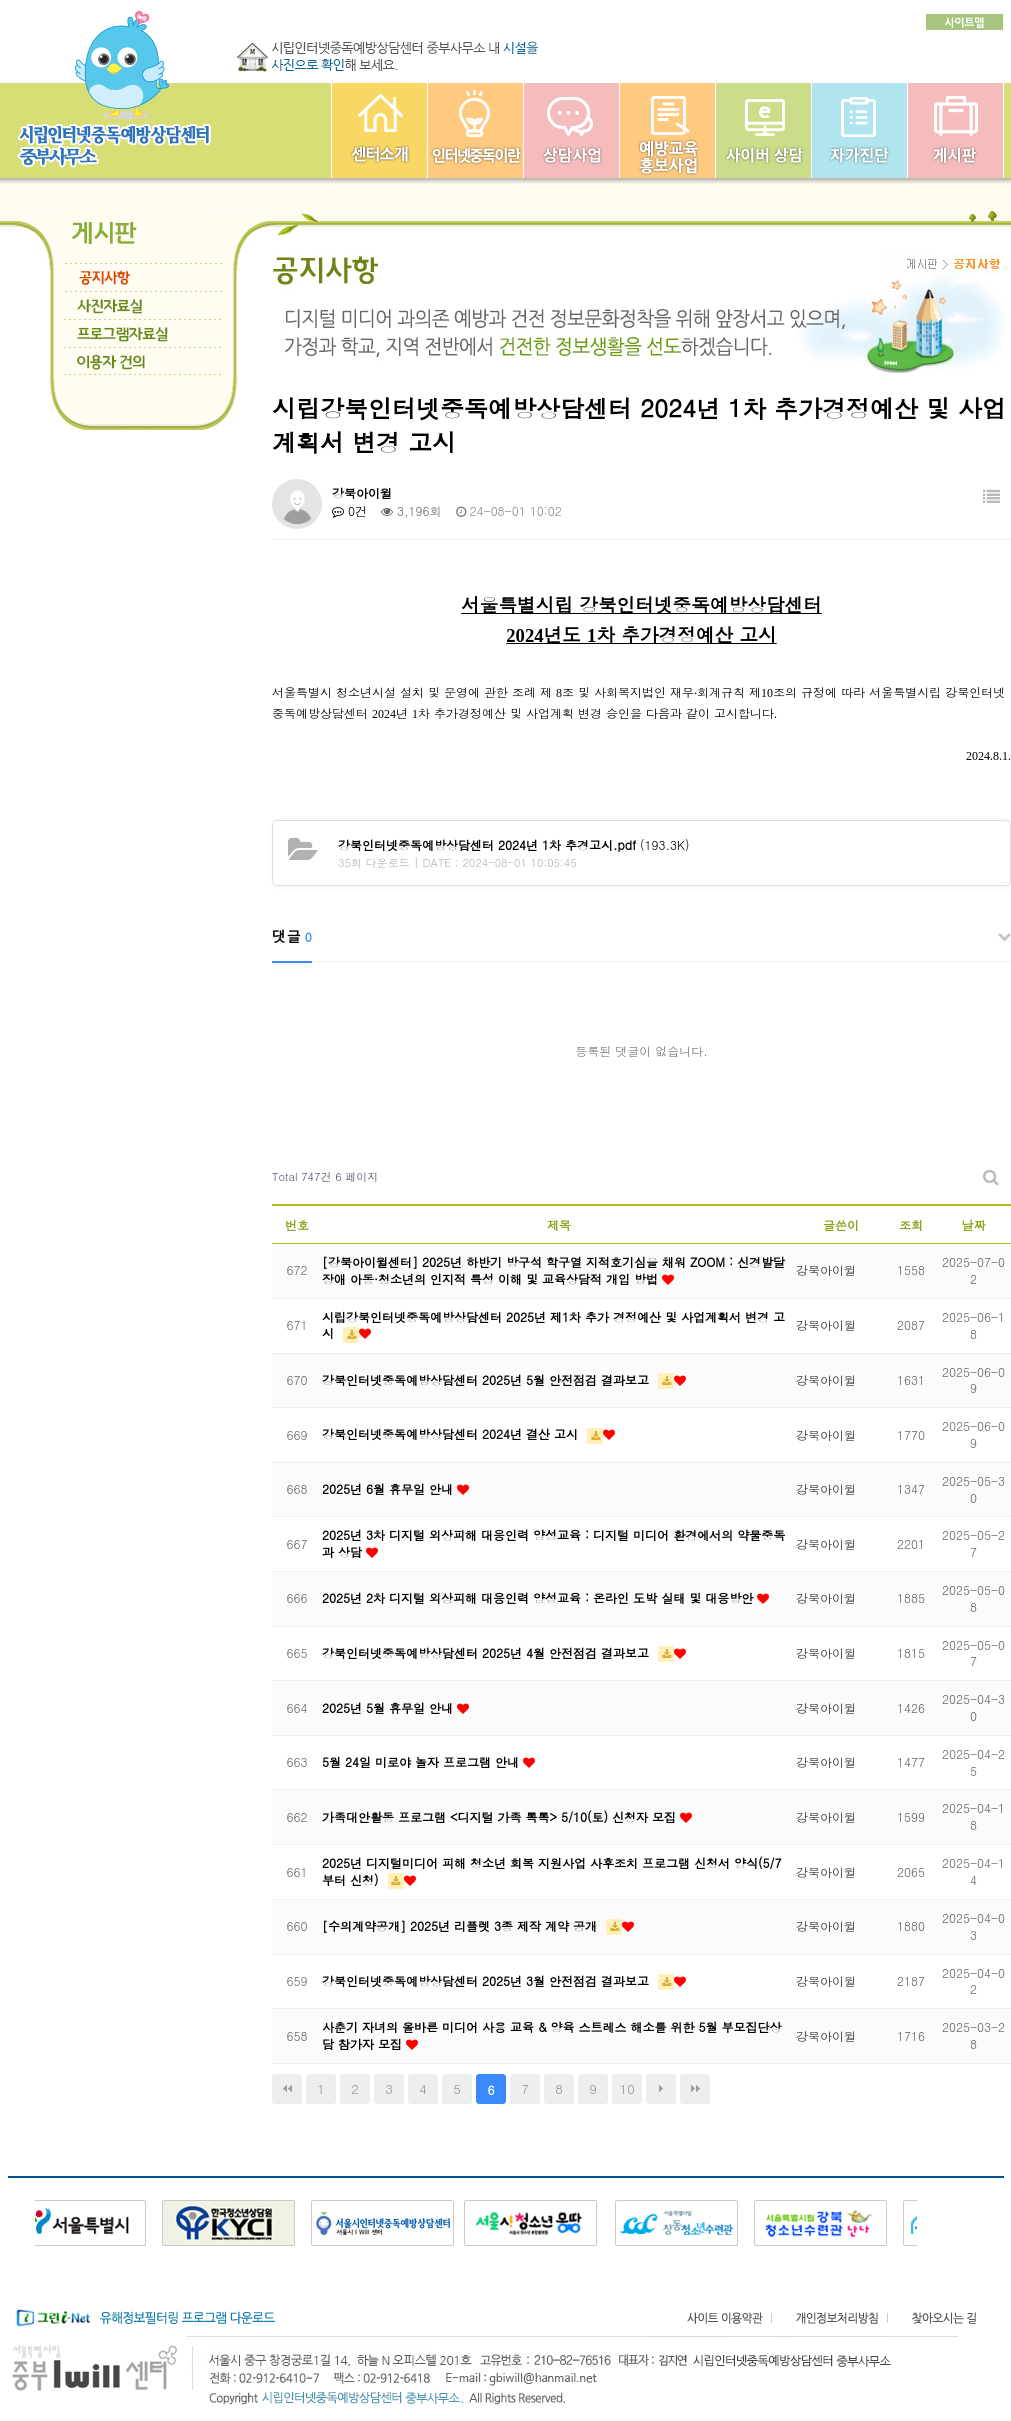  I want to click on 강북인터넷중독예방상담센터 2025년 3월 안전점검 결과보고, so click(487, 1980).